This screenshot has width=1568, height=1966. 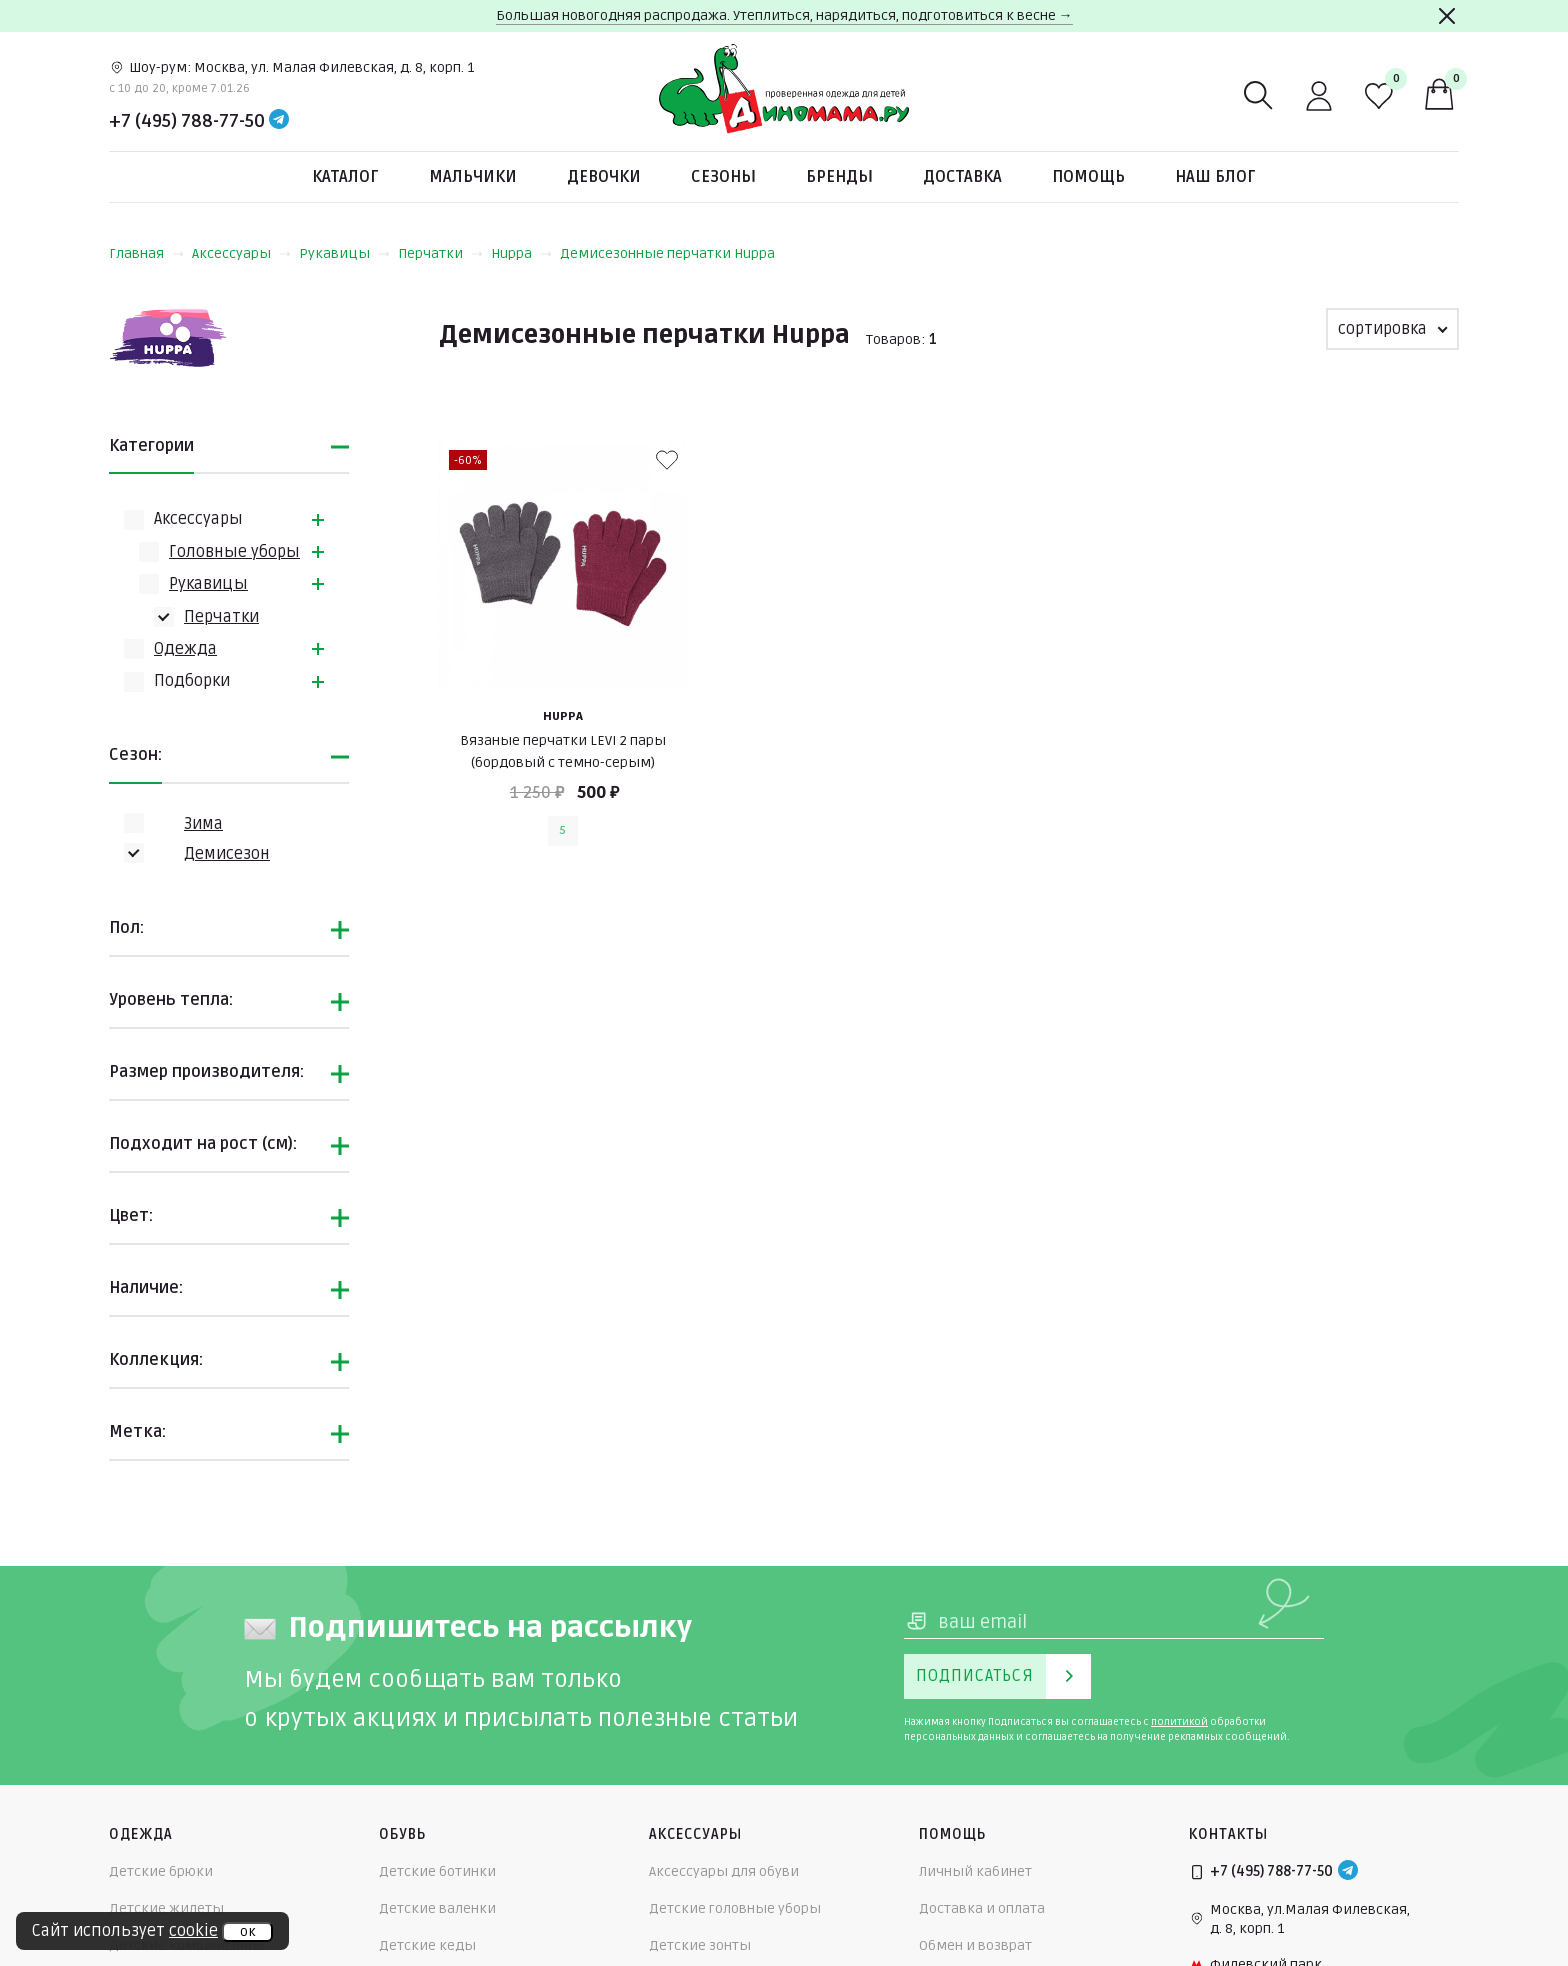 What do you see at coordinates (440, 253) in the screenshot?
I see `Перчатки` at bounding box center [440, 253].